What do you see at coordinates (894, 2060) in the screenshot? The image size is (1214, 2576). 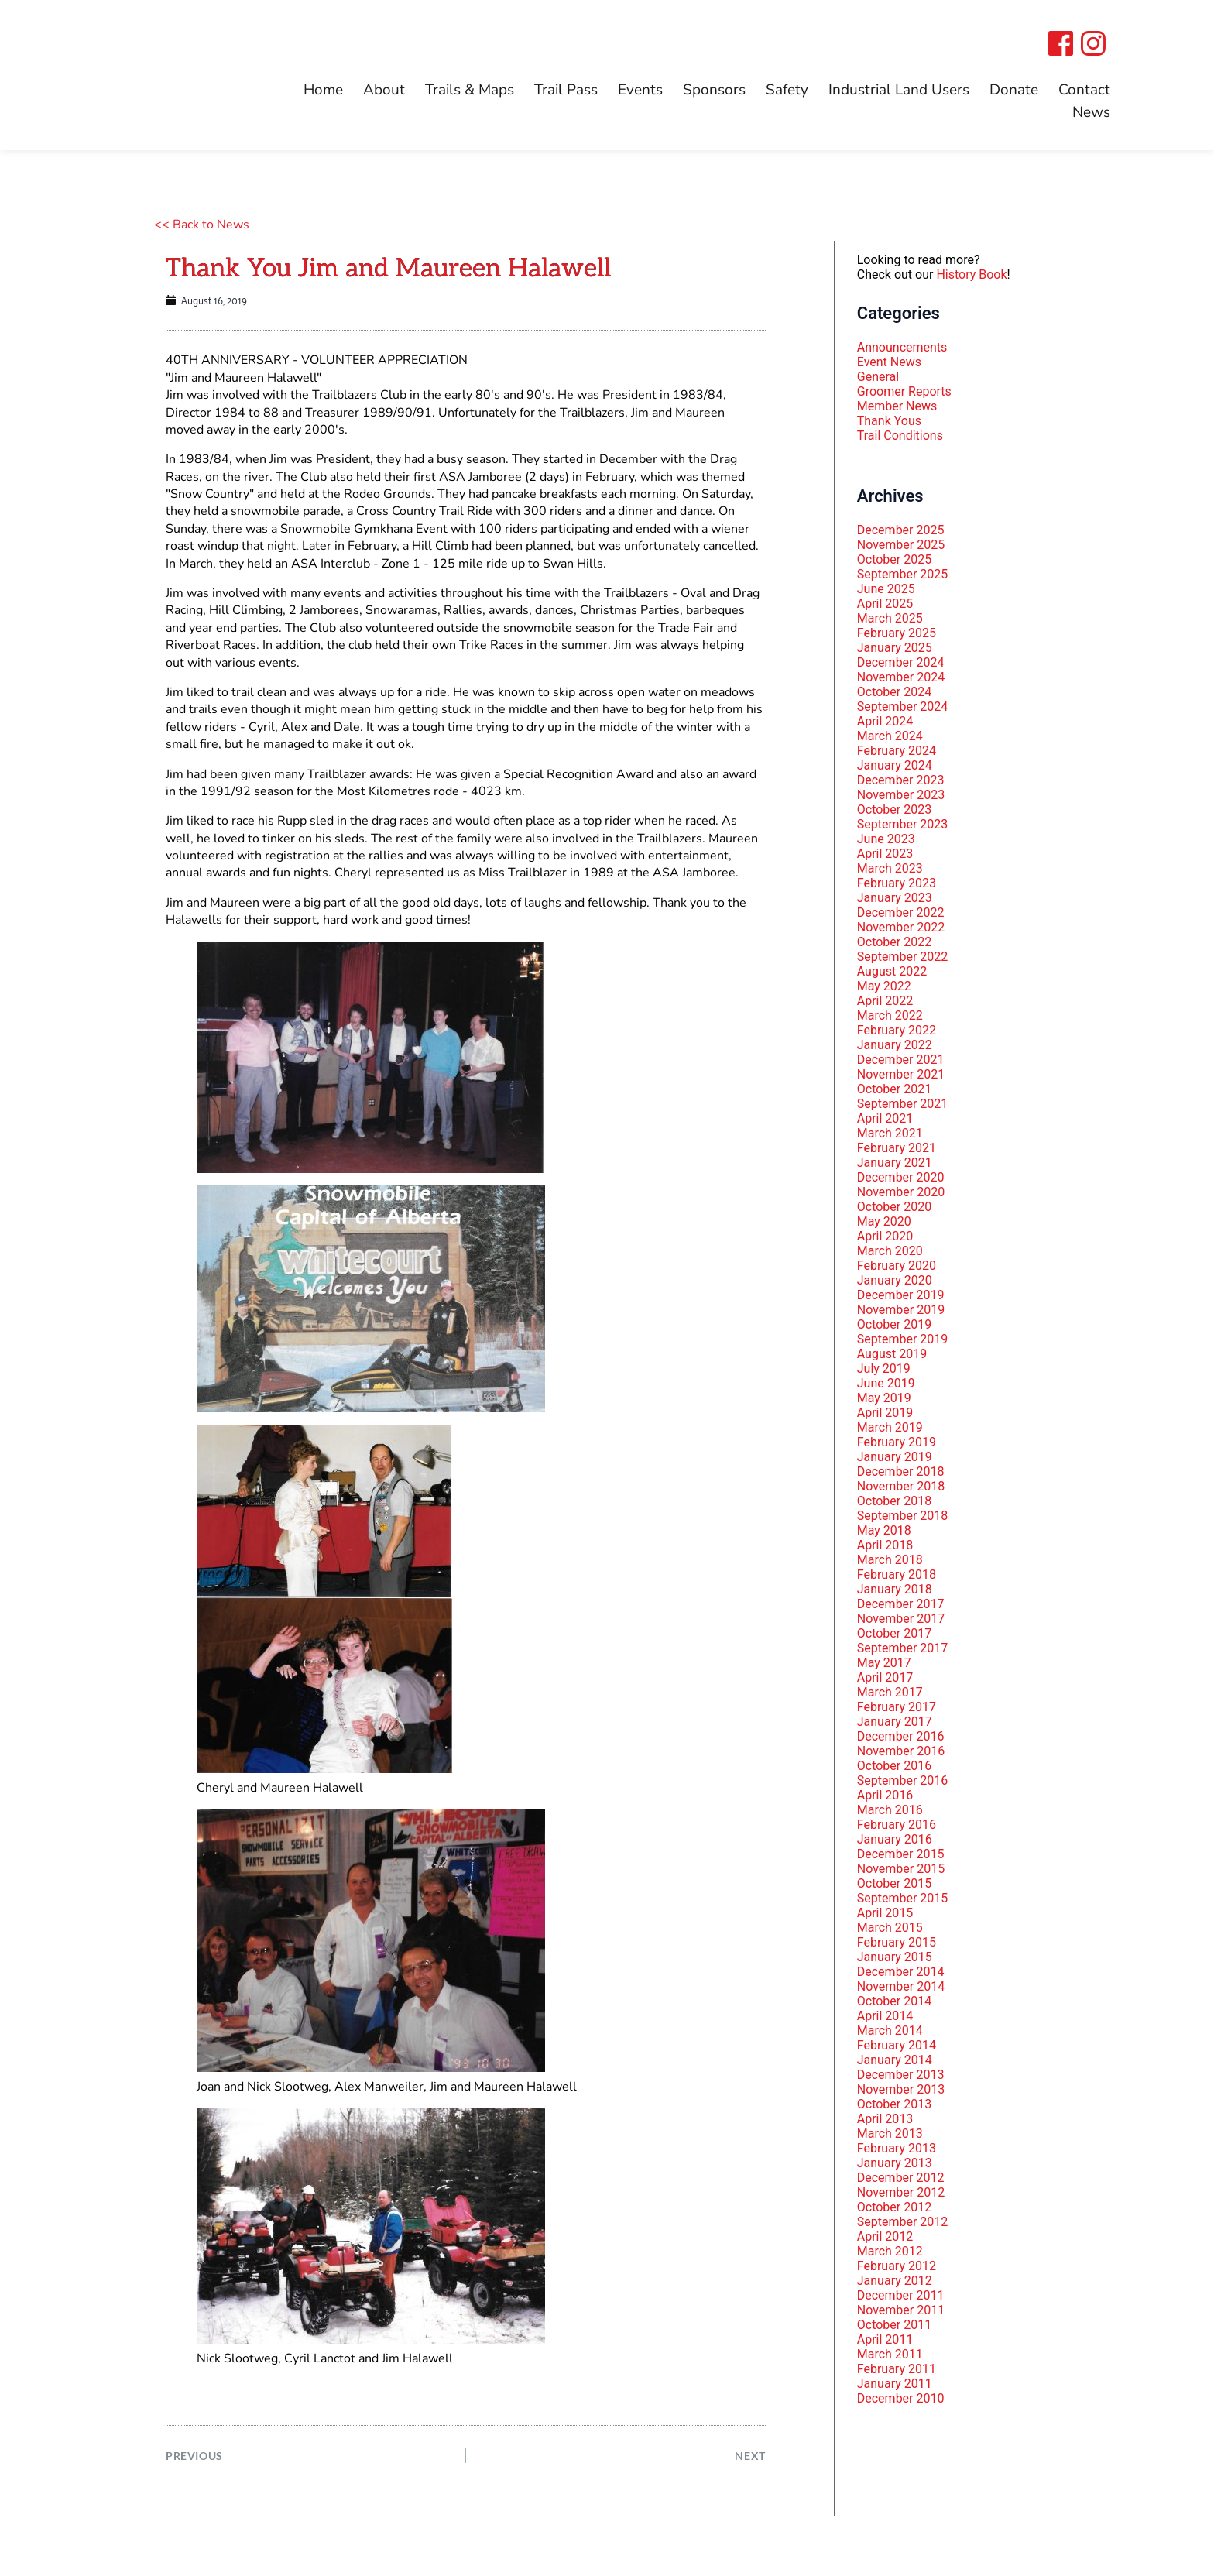 I see `January 2014` at bounding box center [894, 2060].